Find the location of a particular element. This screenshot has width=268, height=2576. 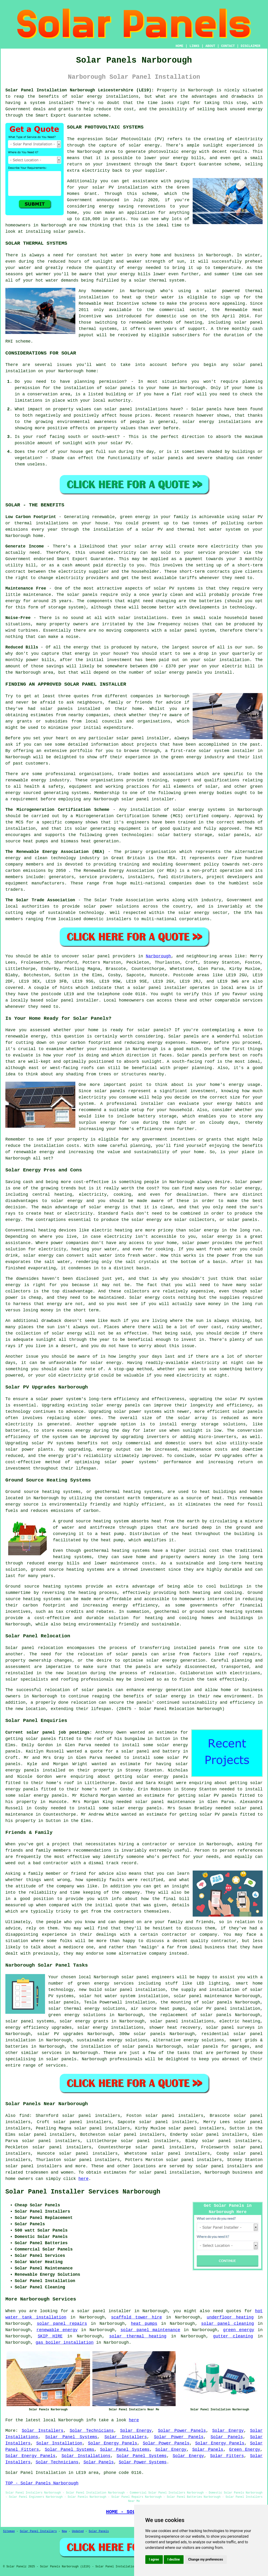

underfloor heating is located at coordinates (230, 2317).